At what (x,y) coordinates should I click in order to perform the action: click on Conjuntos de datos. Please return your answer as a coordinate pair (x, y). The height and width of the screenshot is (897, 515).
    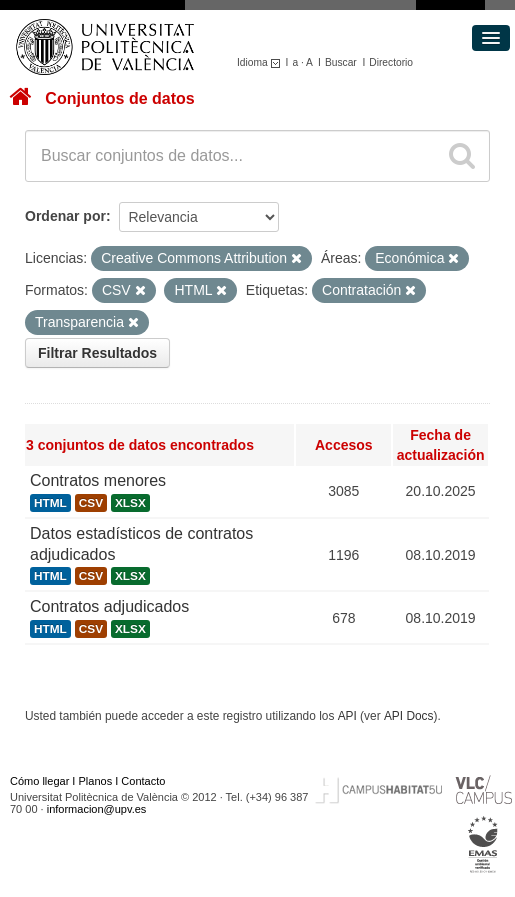
    Looking at the image, I should click on (119, 98).